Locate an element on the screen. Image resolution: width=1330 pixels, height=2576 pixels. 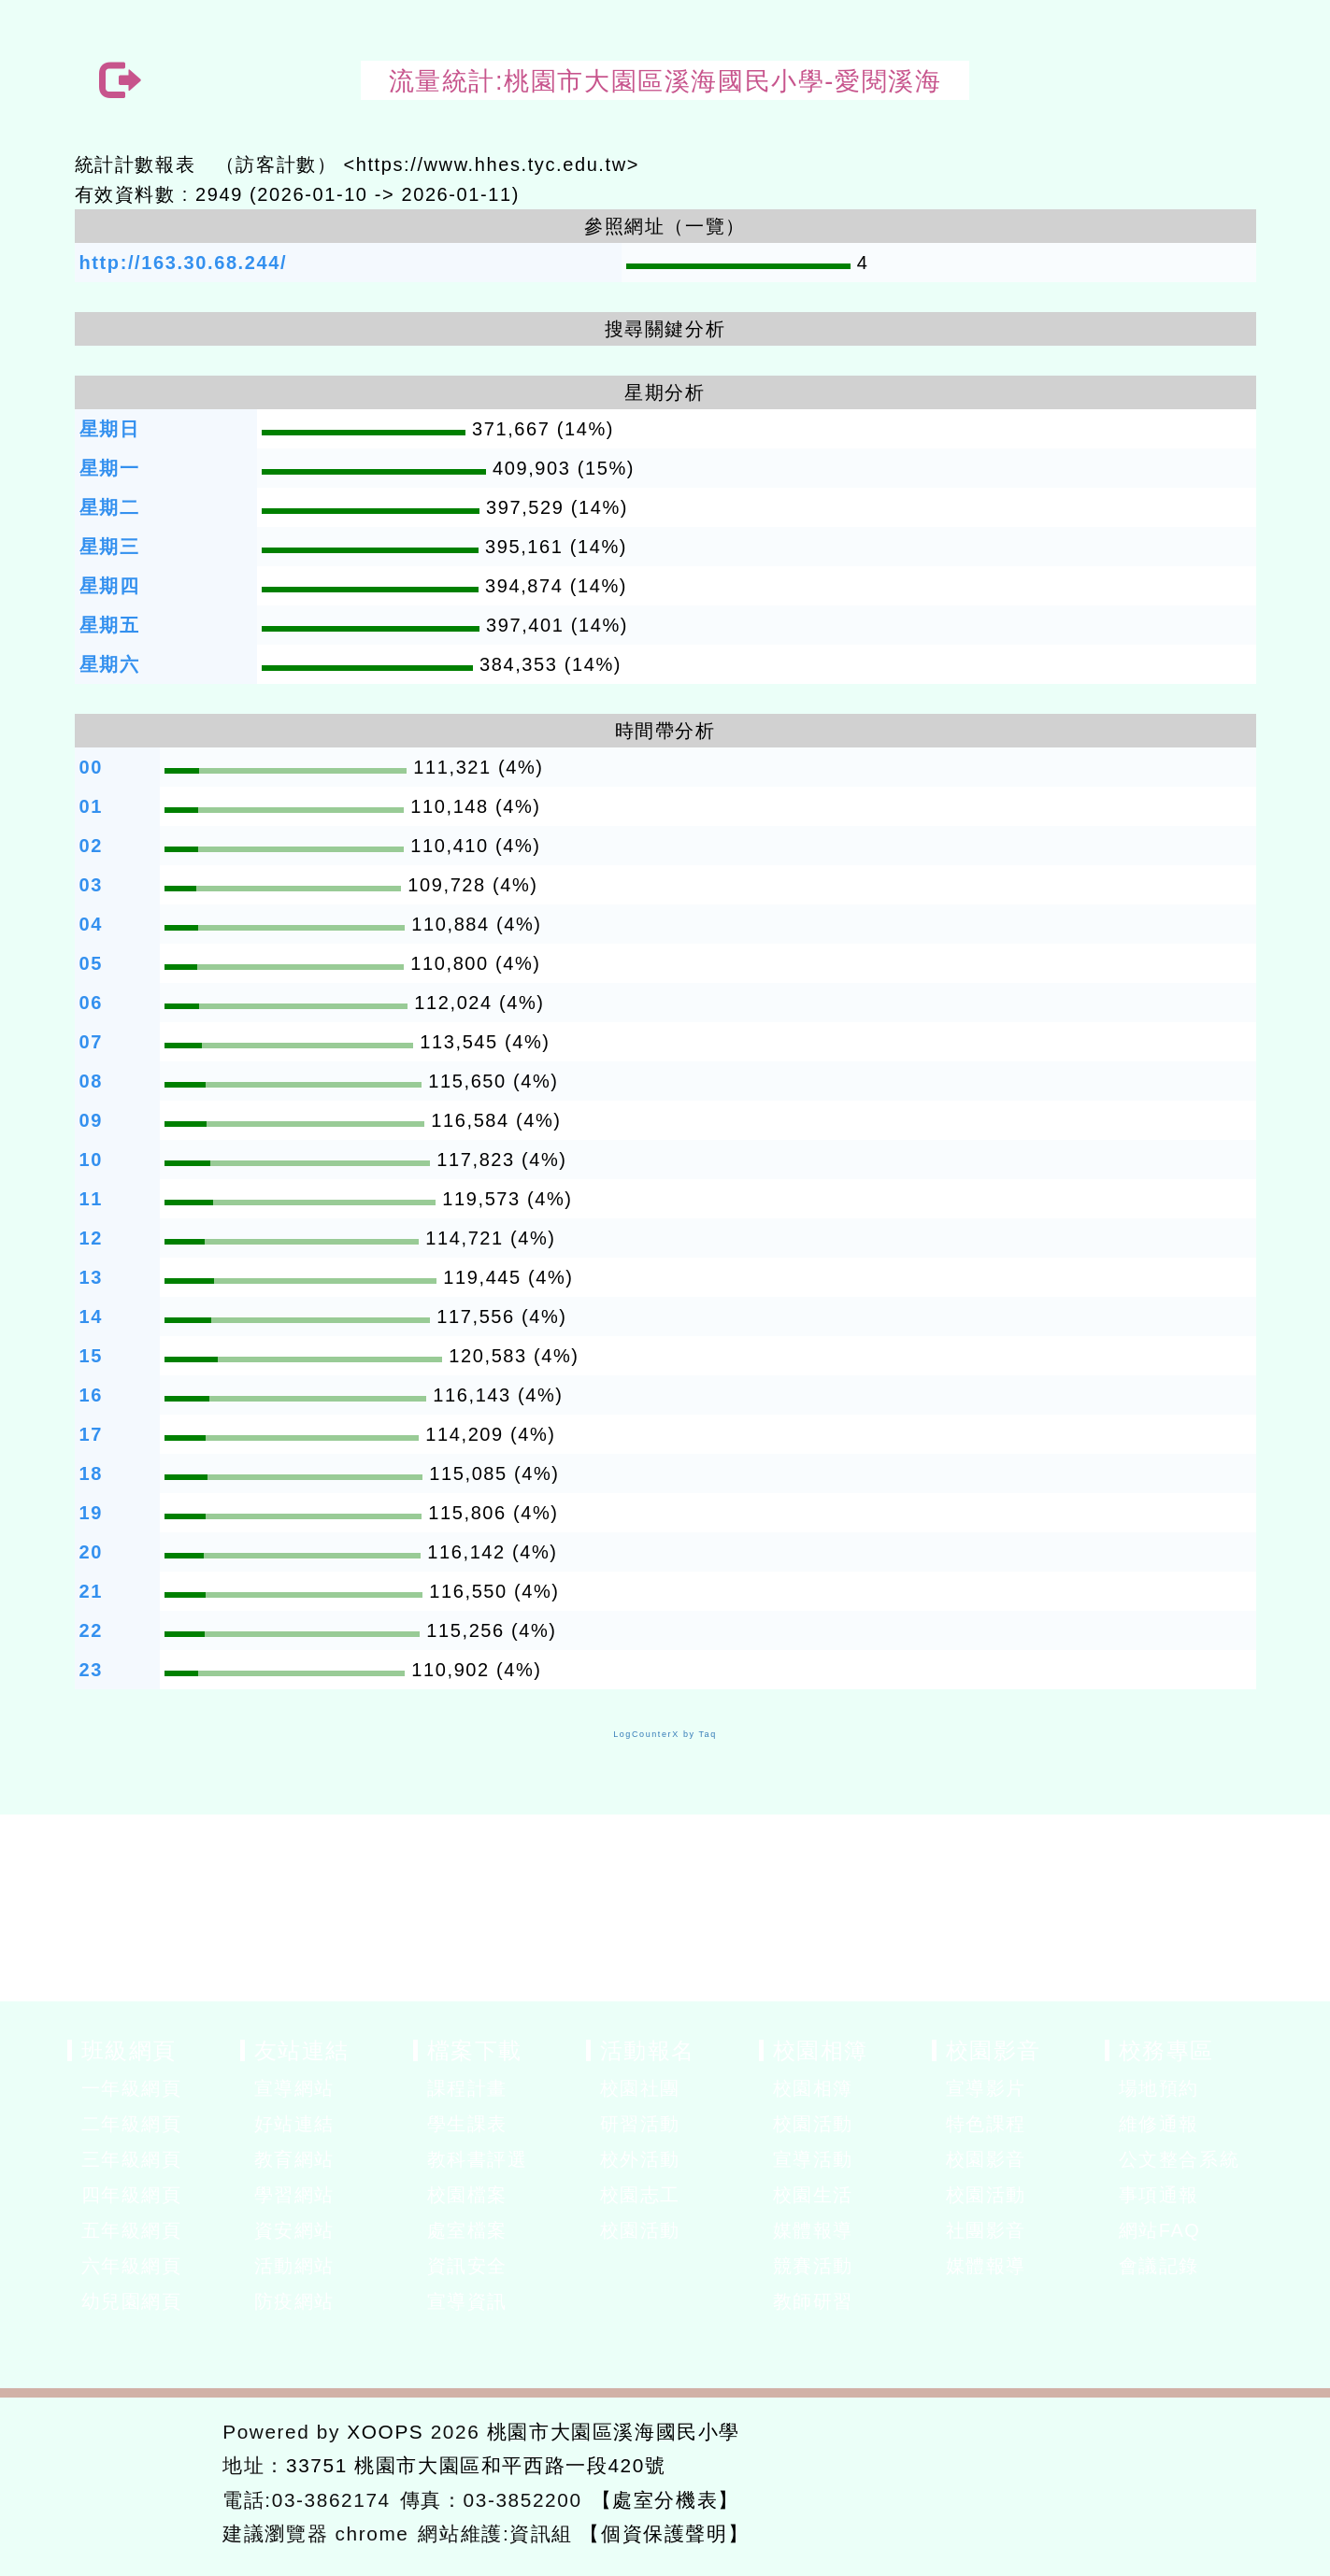
【個資保護聲明】 is located at coordinates (664, 2533).